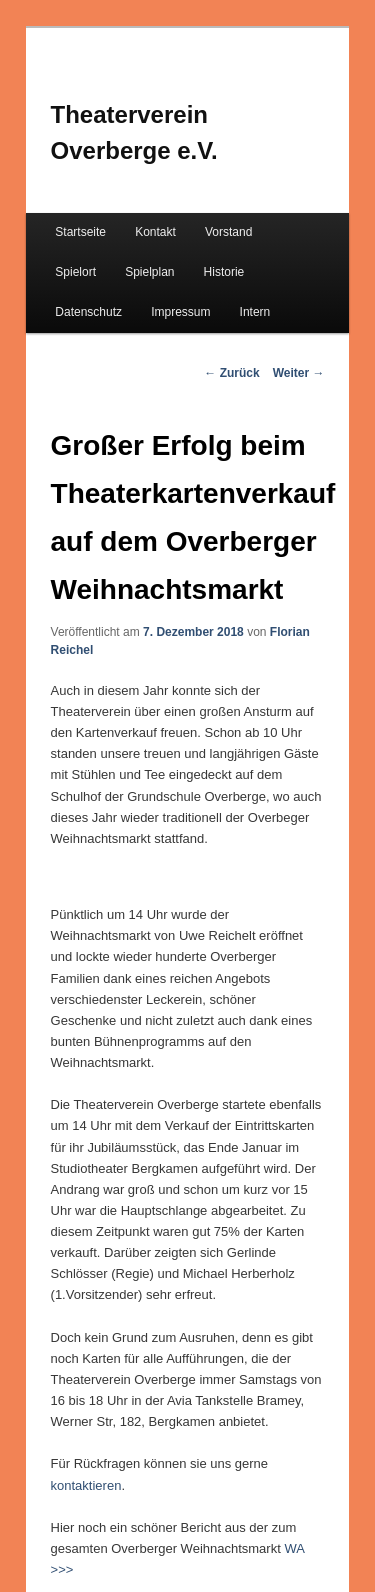  I want to click on Kontakt, so click(155, 232).